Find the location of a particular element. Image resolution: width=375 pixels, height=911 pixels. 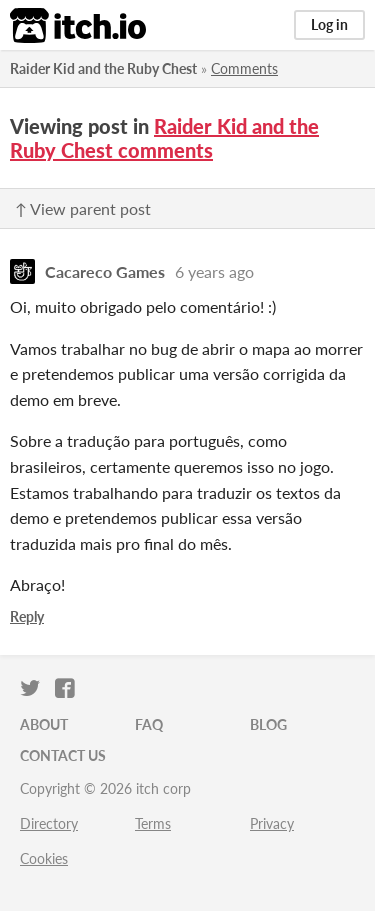

Privacy is located at coordinates (272, 823).